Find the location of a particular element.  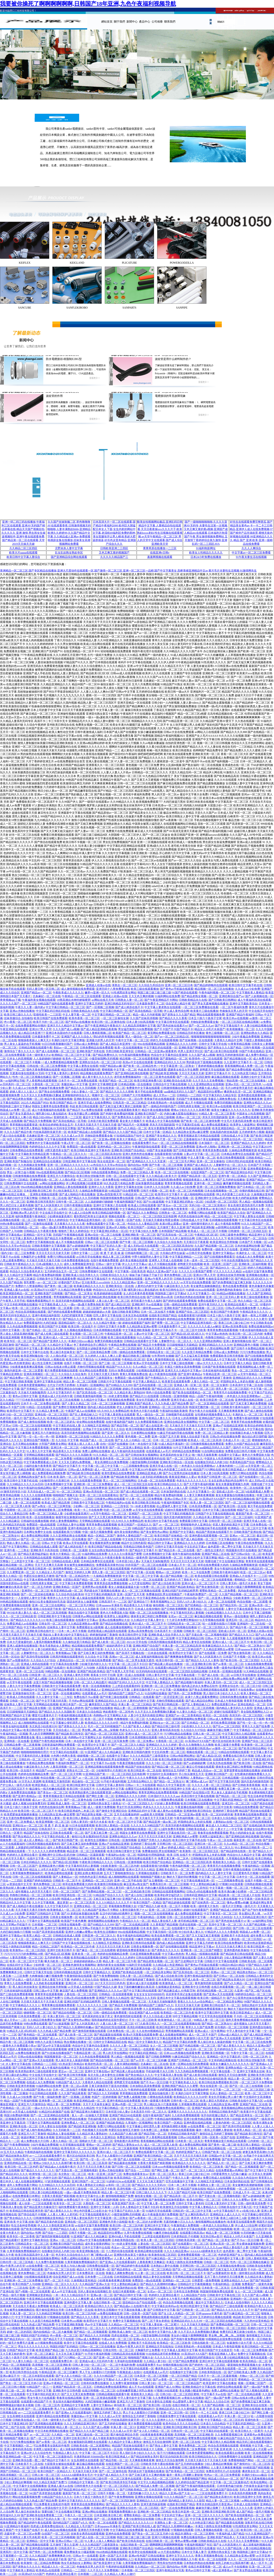

国产欧美亚洲中文字幕 is located at coordinates (107, 2562).